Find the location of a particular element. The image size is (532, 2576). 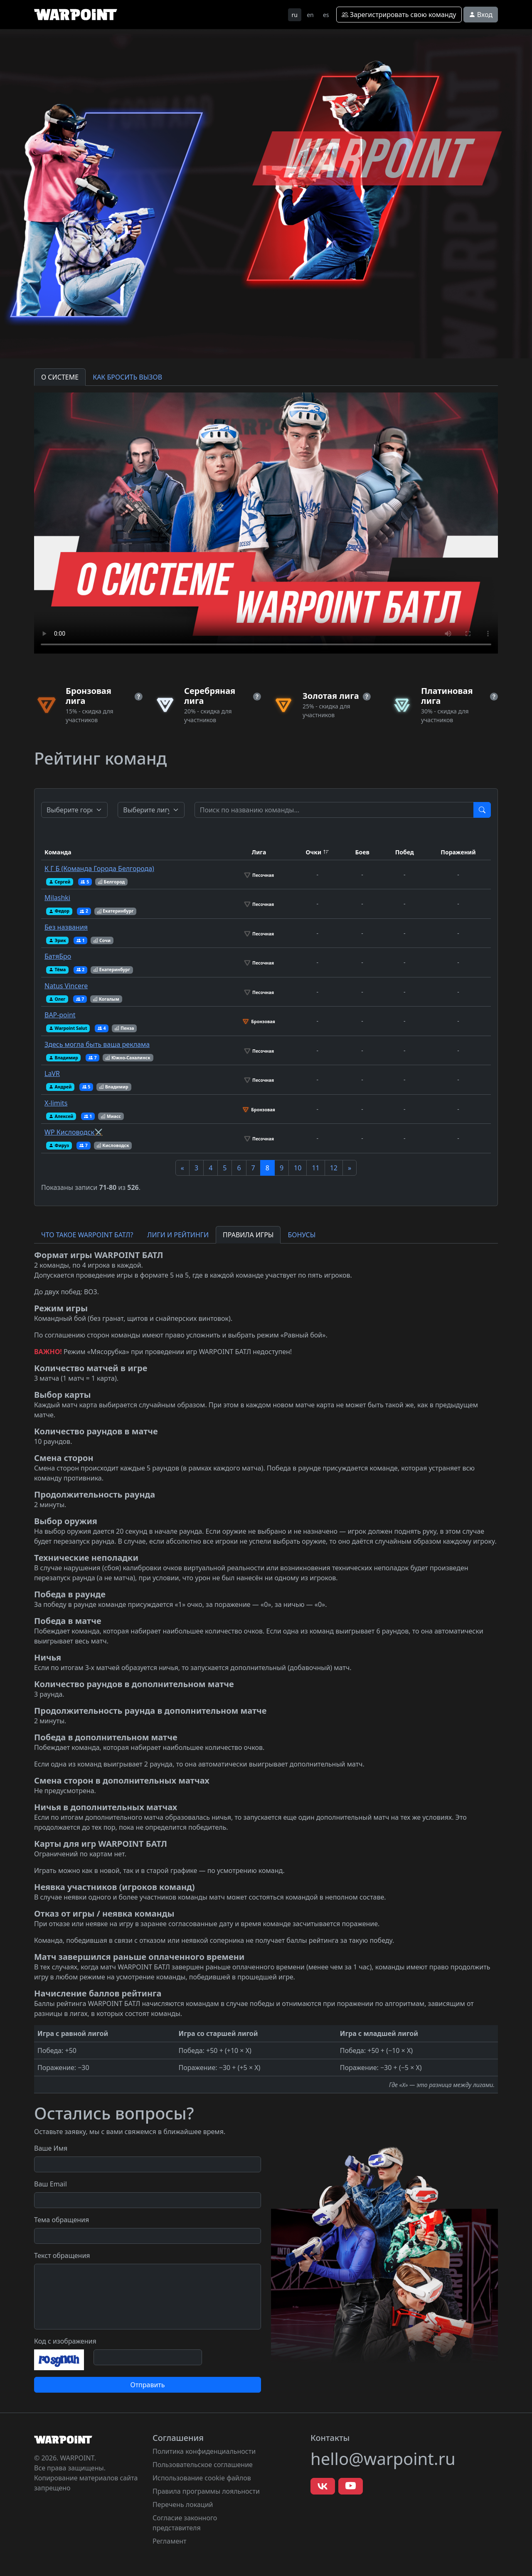

БОНУСЫ [tab] is located at coordinates (301, 1234).